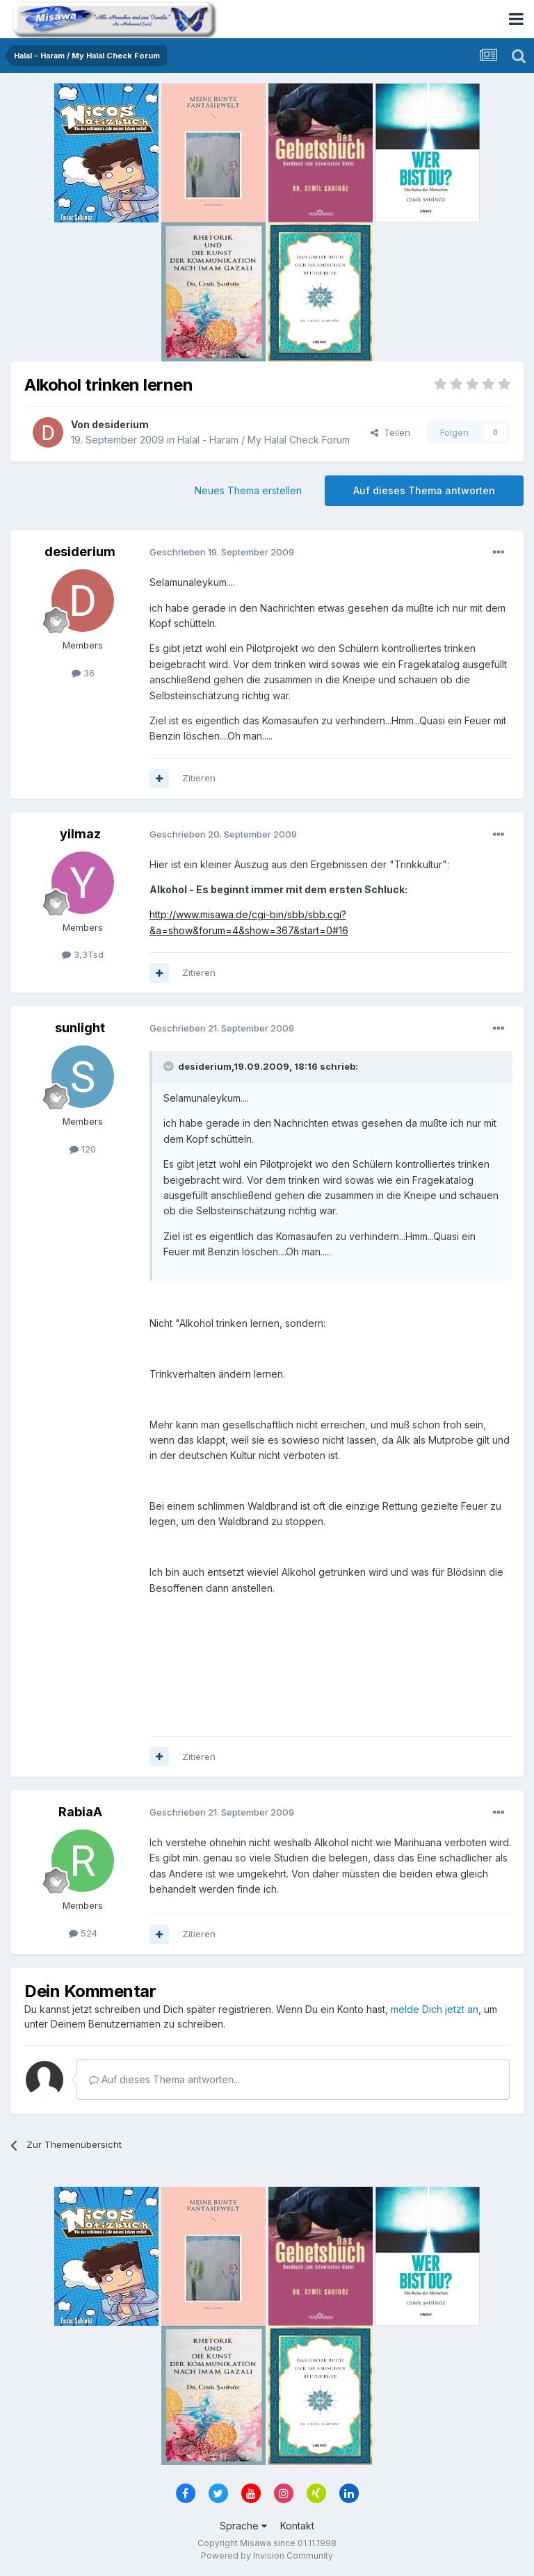 The height and width of the screenshot is (2576, 534). What do you see at coordinates (199, 777) in the screenshot?
I see `Zitieren` at bounding box center [199, 777].